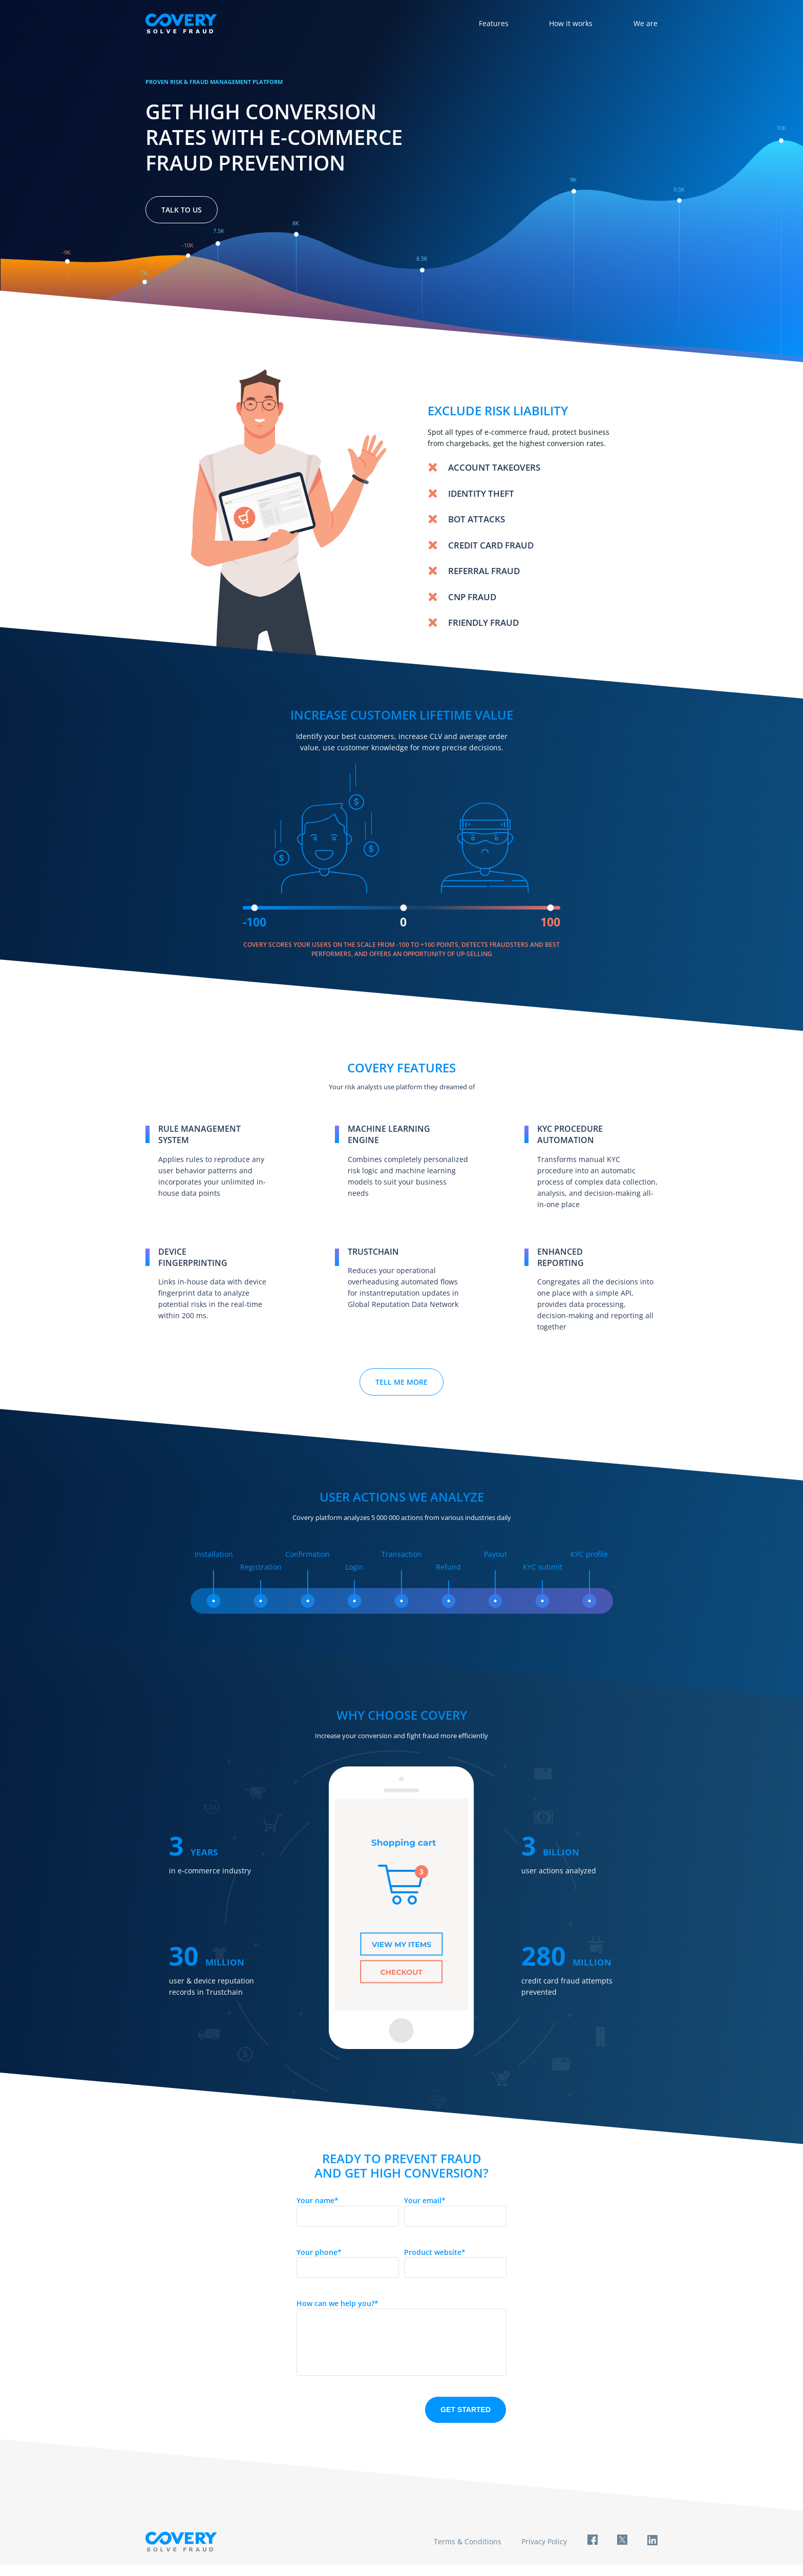 Image resolution: width=803 pixels, height=2576 pixels. I want to click on How it works, so click(571, 23).